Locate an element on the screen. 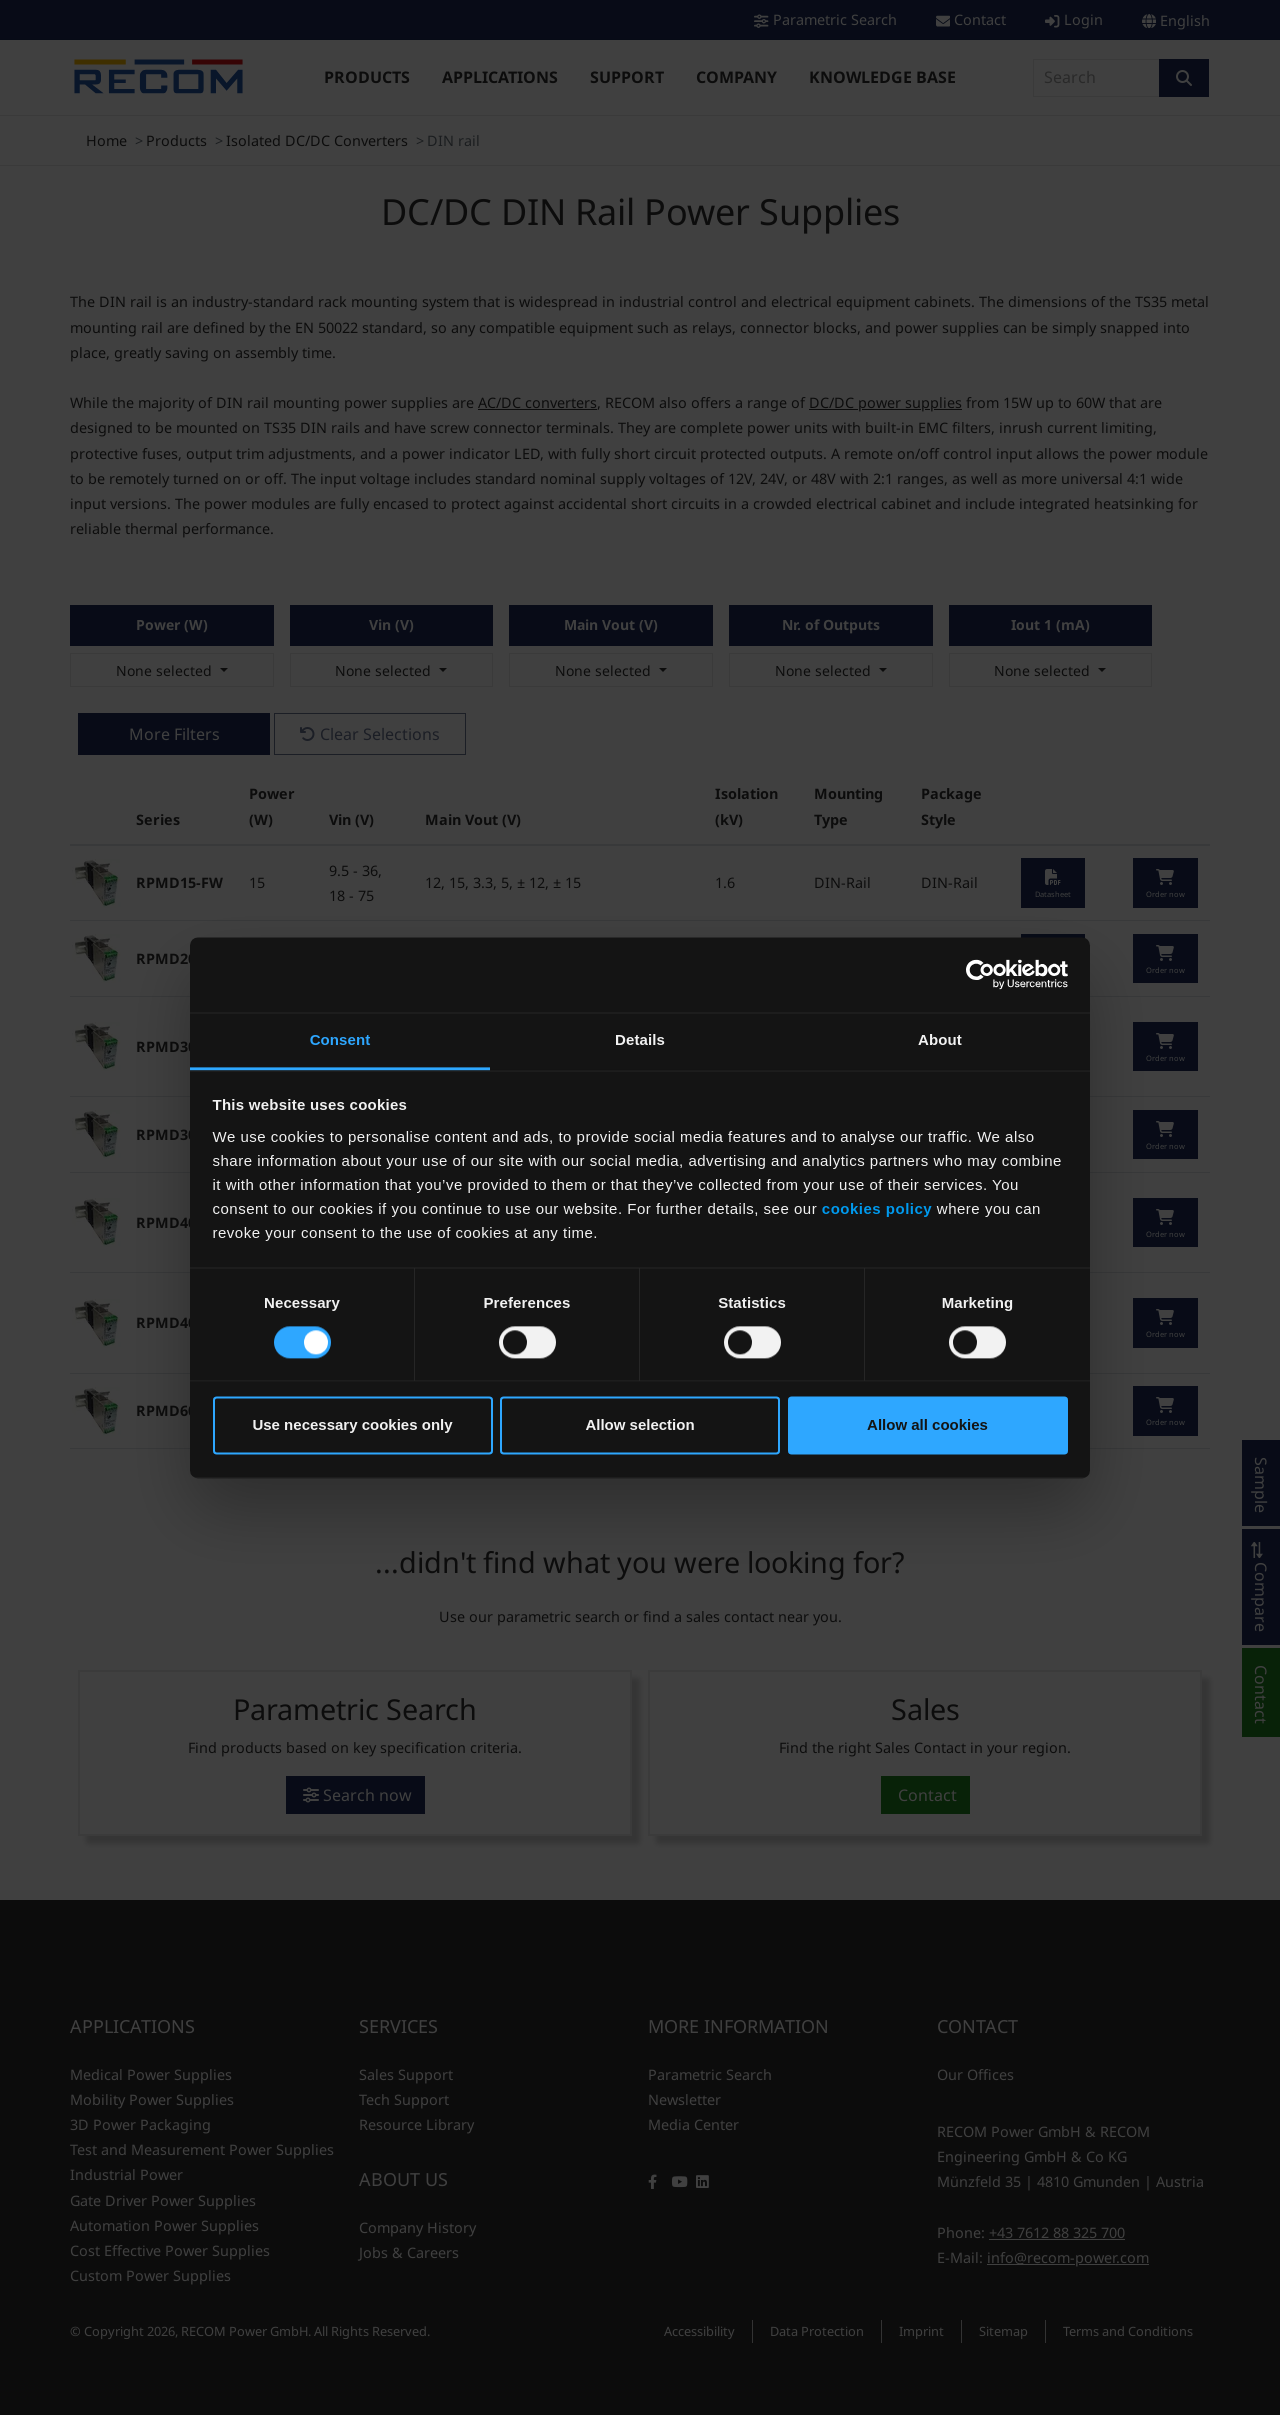 This screenshot has width=1280, height=2415. [Cookiebot by Usercentrics - opens in a new window] is located at coordinates (980, 974).